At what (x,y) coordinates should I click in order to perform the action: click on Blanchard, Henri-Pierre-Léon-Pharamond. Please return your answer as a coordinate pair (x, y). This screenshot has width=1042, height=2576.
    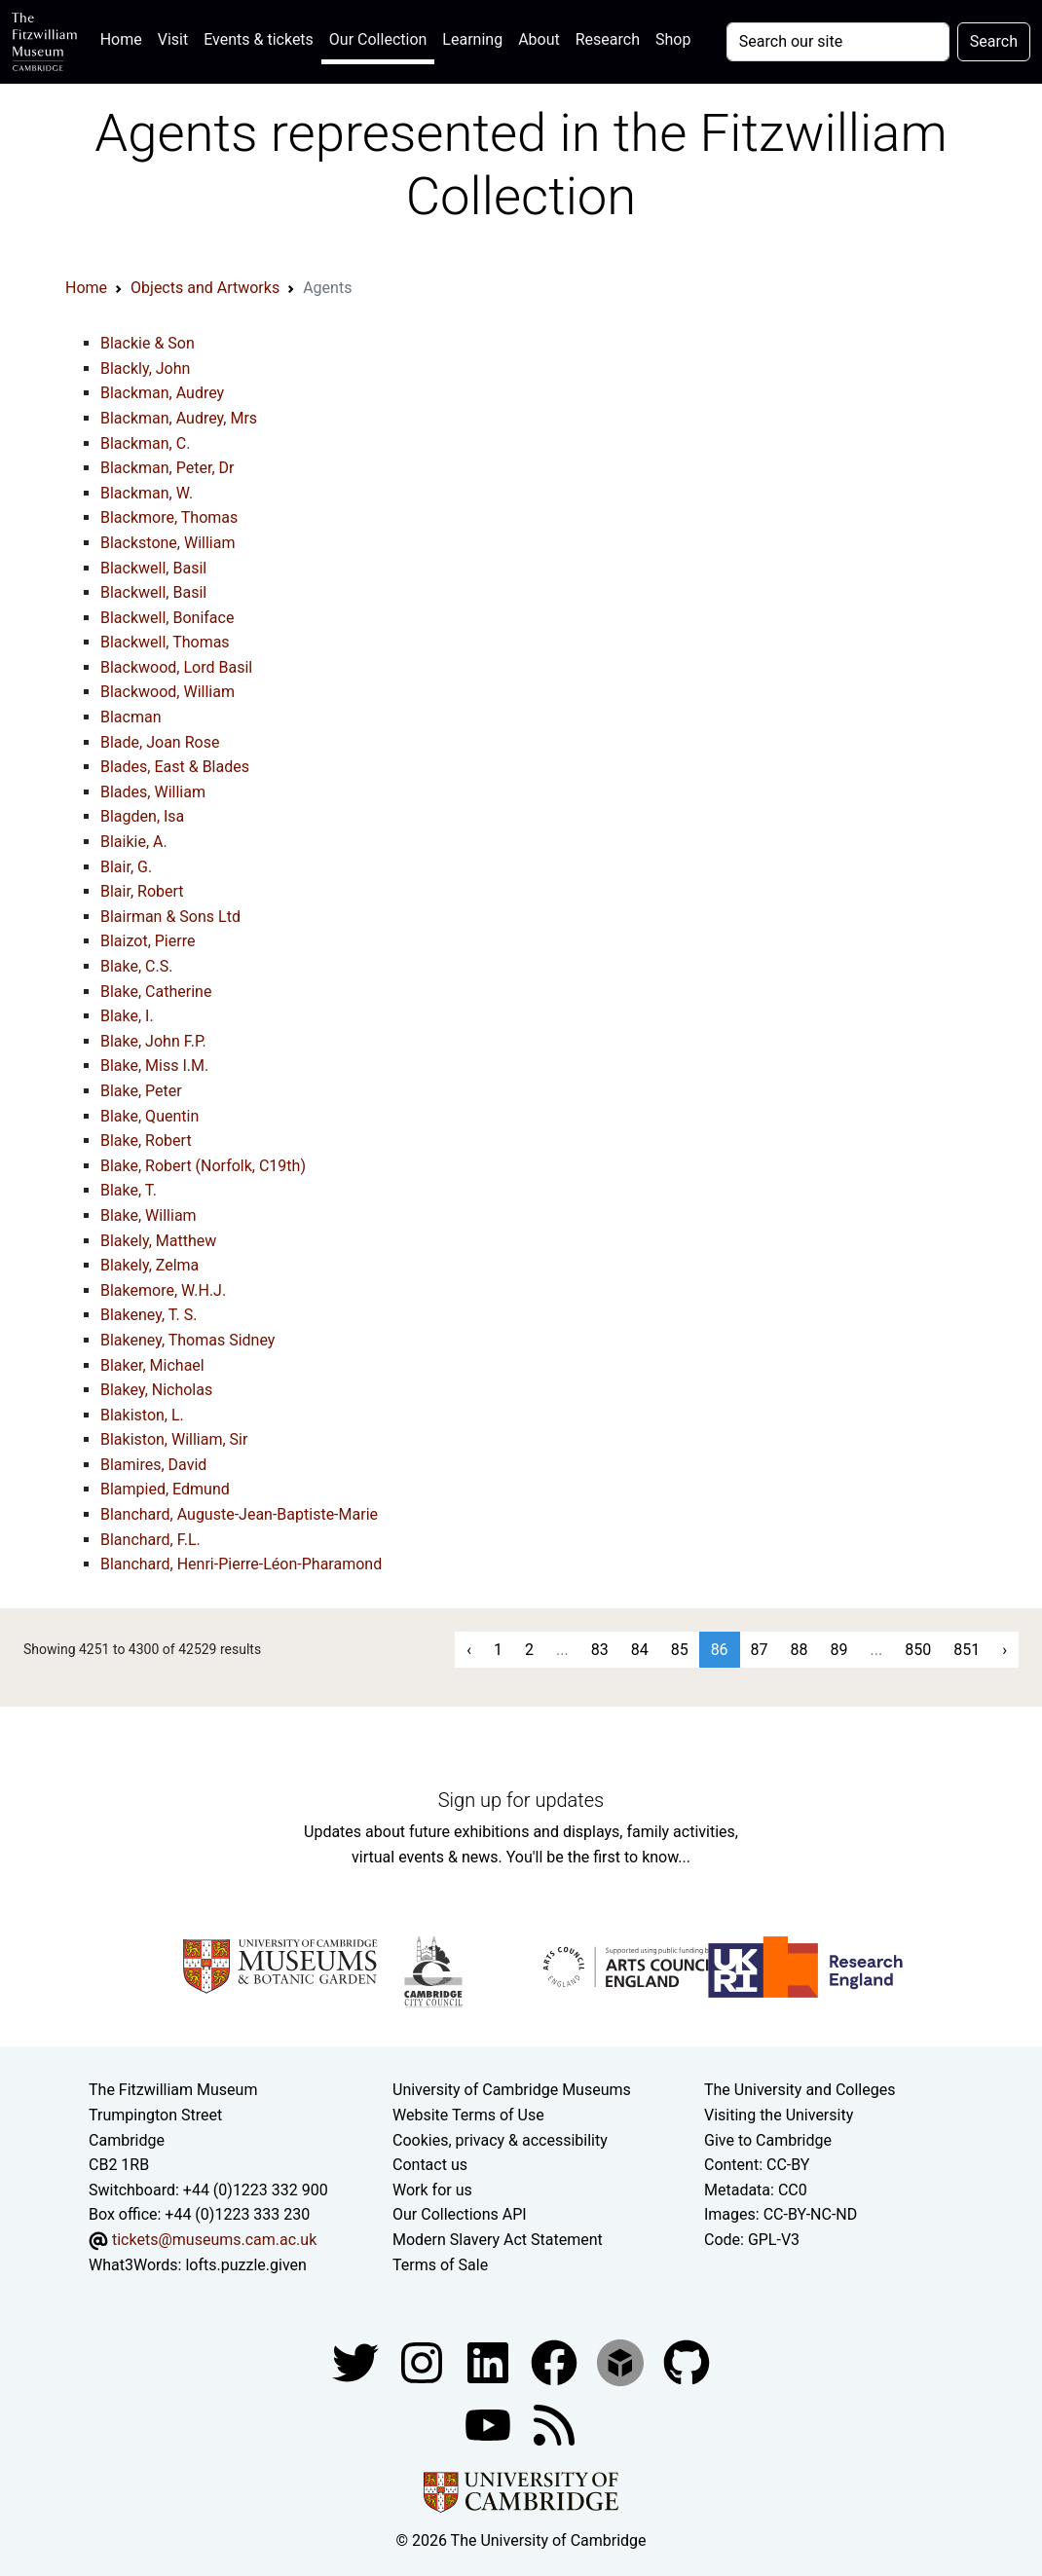
    Looking at the image, I should click on (241, 1564).